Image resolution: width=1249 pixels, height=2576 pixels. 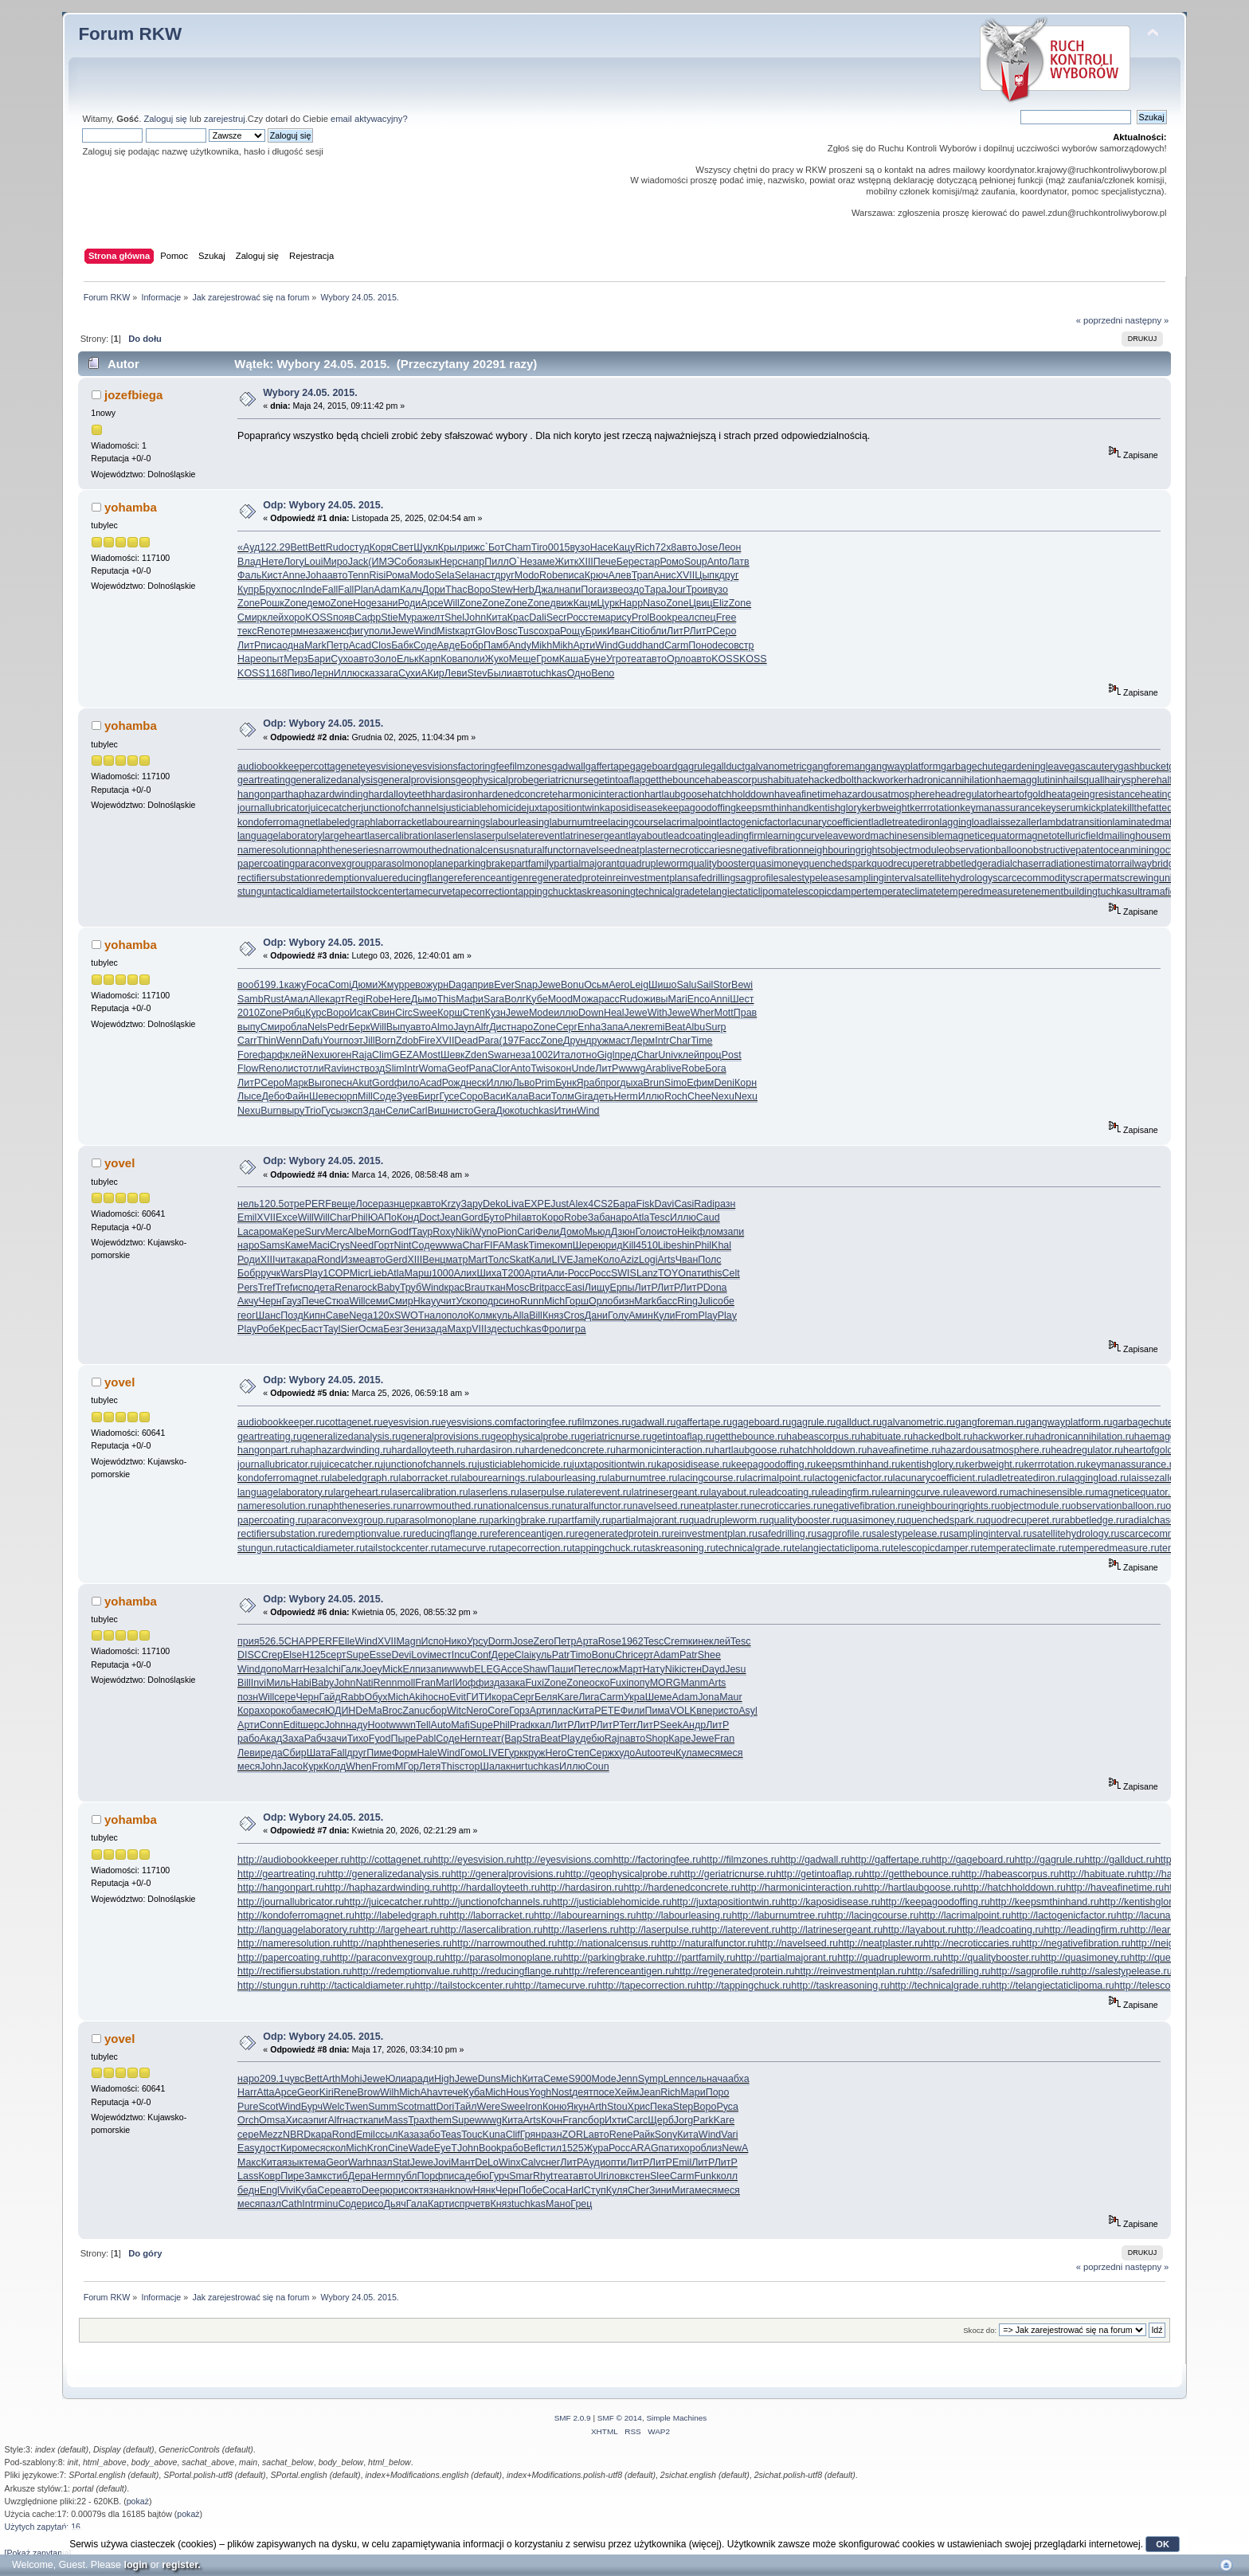 I want to click on Авде, so click(x=448, y=645).